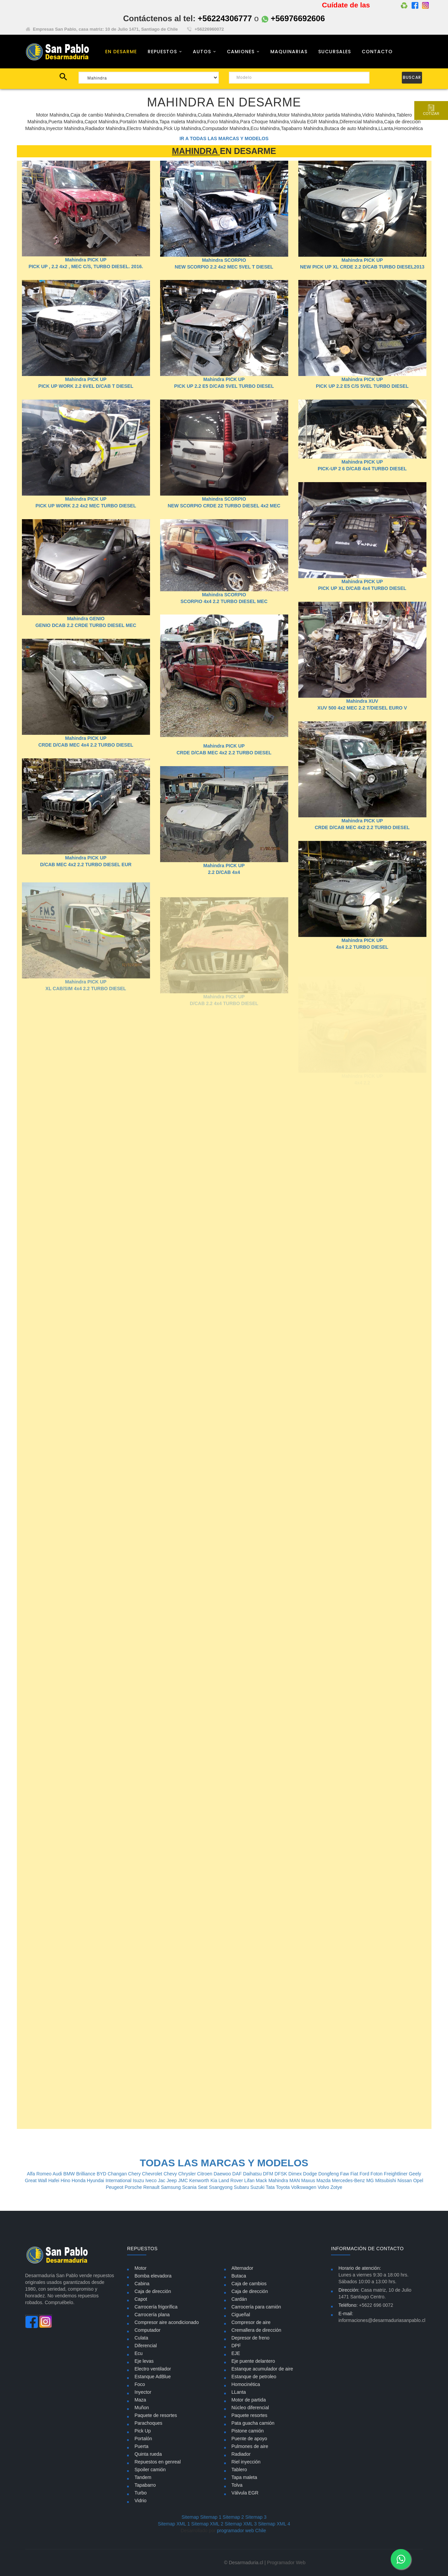 The height and width of the screenshot is (2576, 448). What do you see at coordinates (190, 2517) in the screenshot?
I see `Sitemap` at bounding box center [190, 2517].